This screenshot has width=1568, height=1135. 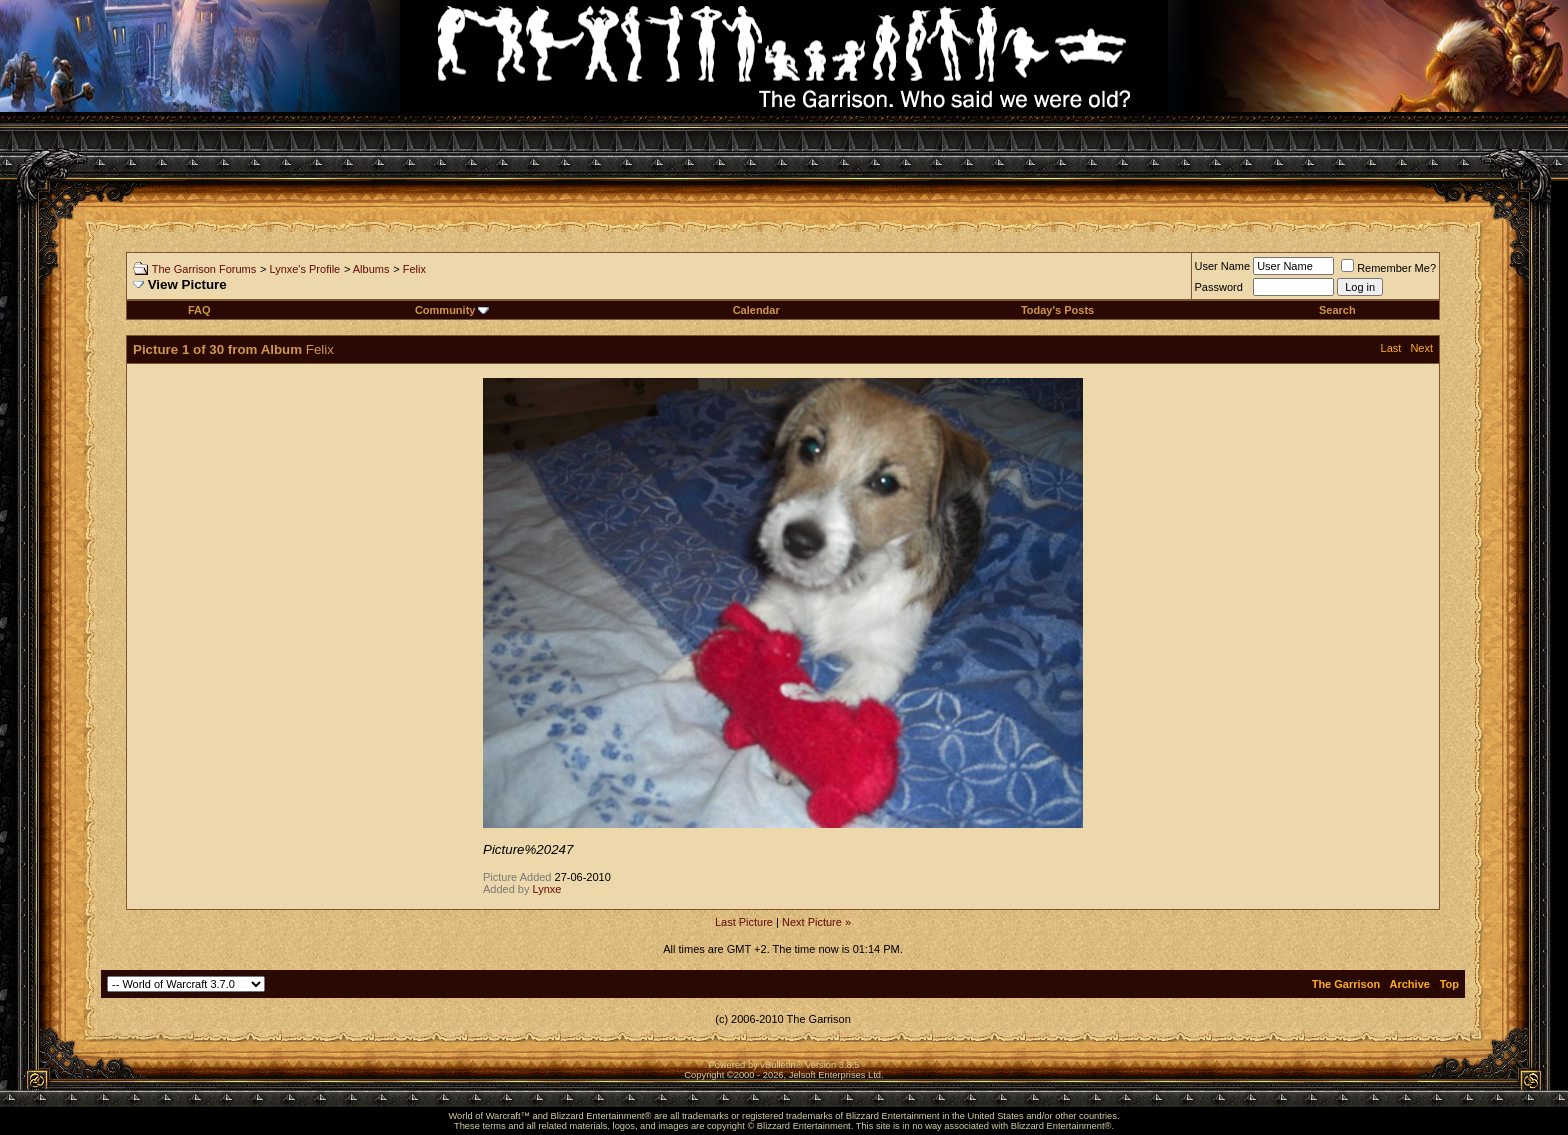 What do you see at coordinates (199, 310) in the screenshot?
I see `FAQ` at bounding box center [199, 310].